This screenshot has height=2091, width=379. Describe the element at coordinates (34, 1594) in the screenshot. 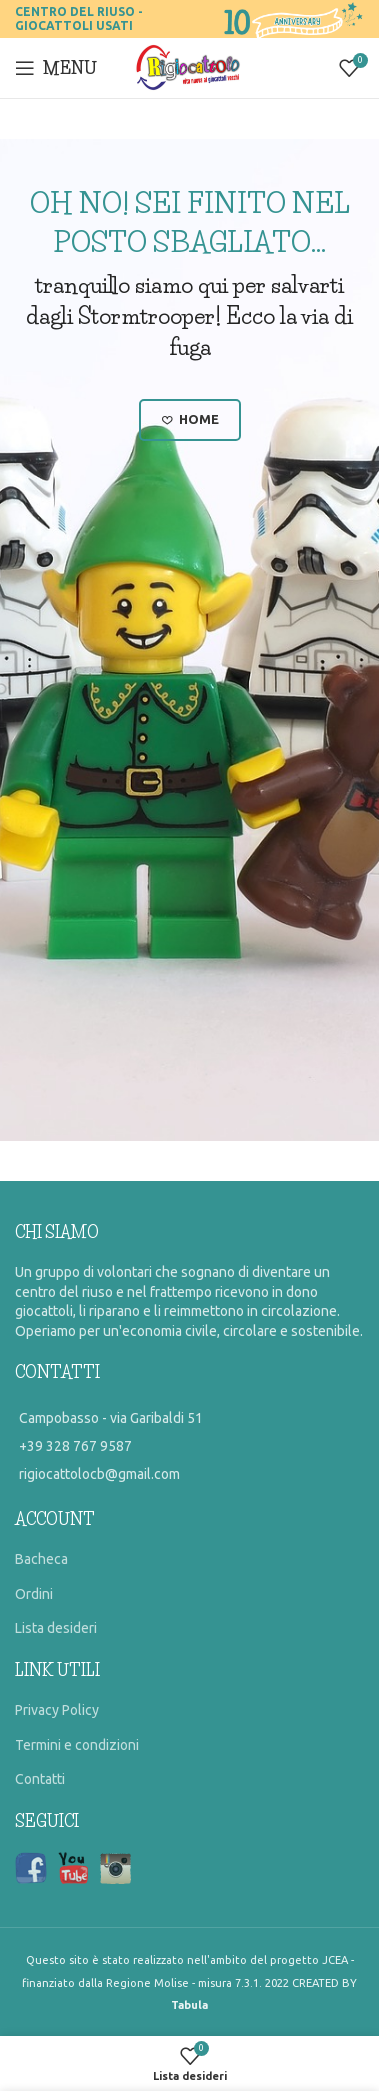

I see `Ordini` at that location.